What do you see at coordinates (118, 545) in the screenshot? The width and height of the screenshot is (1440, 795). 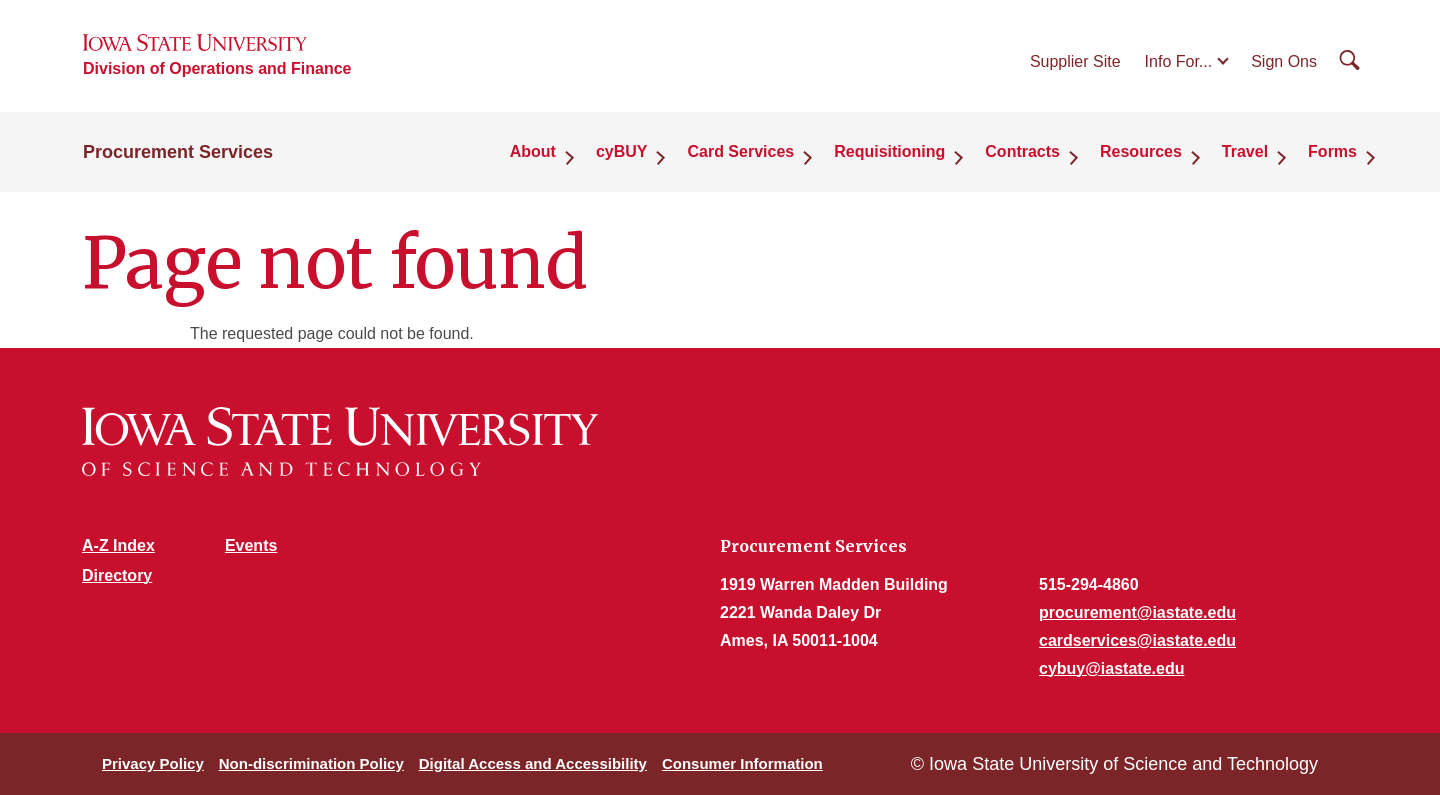 I see `A-Z Index` at bounding box center [118, 545].